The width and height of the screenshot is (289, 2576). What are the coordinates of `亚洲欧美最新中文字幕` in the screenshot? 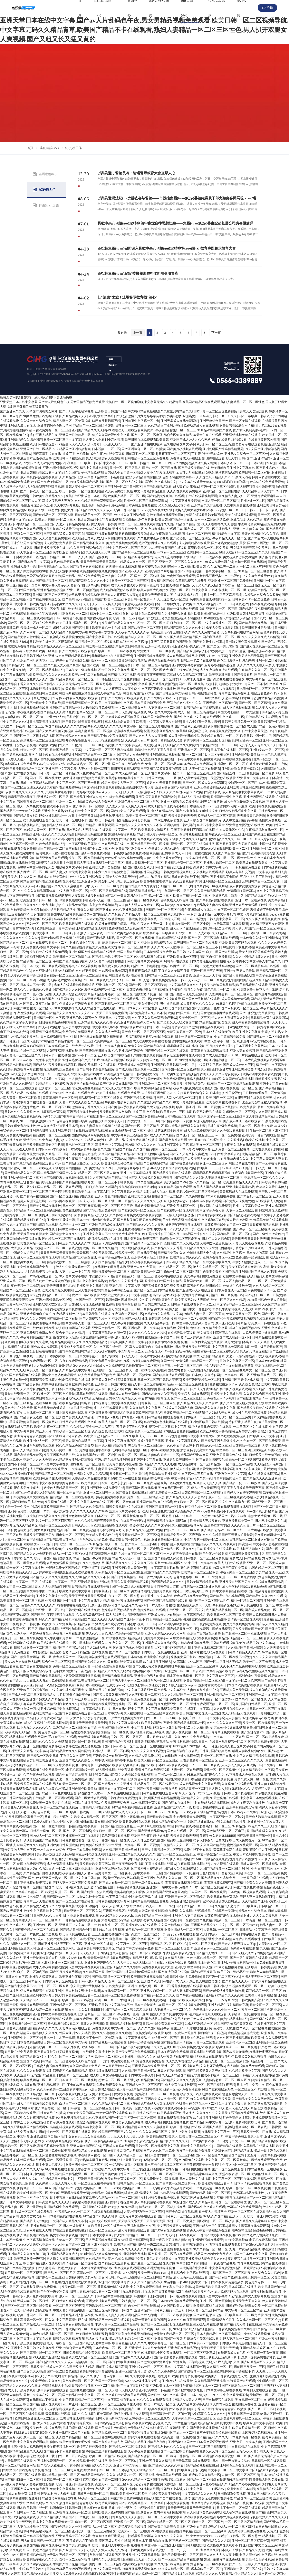 It's located at (71, 1906).